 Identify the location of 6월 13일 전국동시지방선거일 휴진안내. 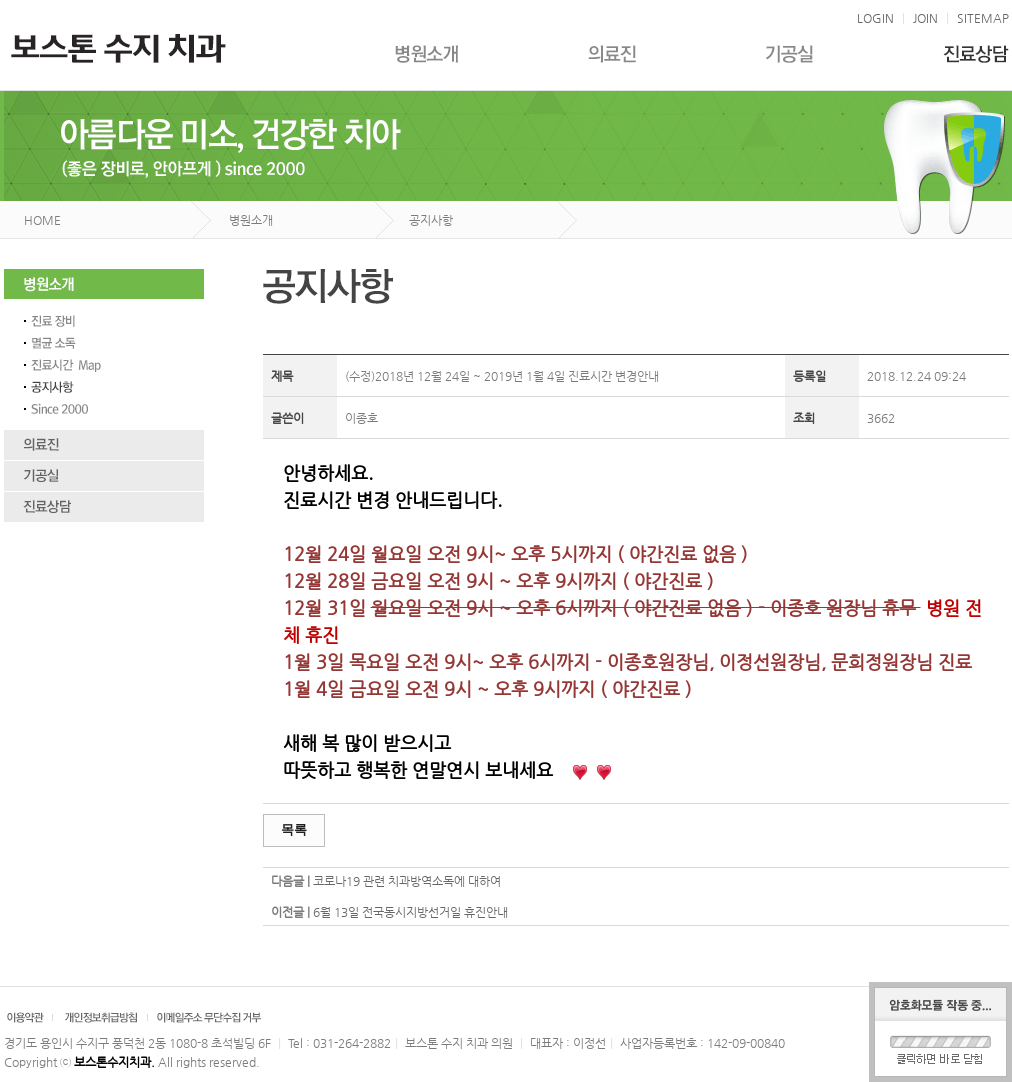
(410, 912).